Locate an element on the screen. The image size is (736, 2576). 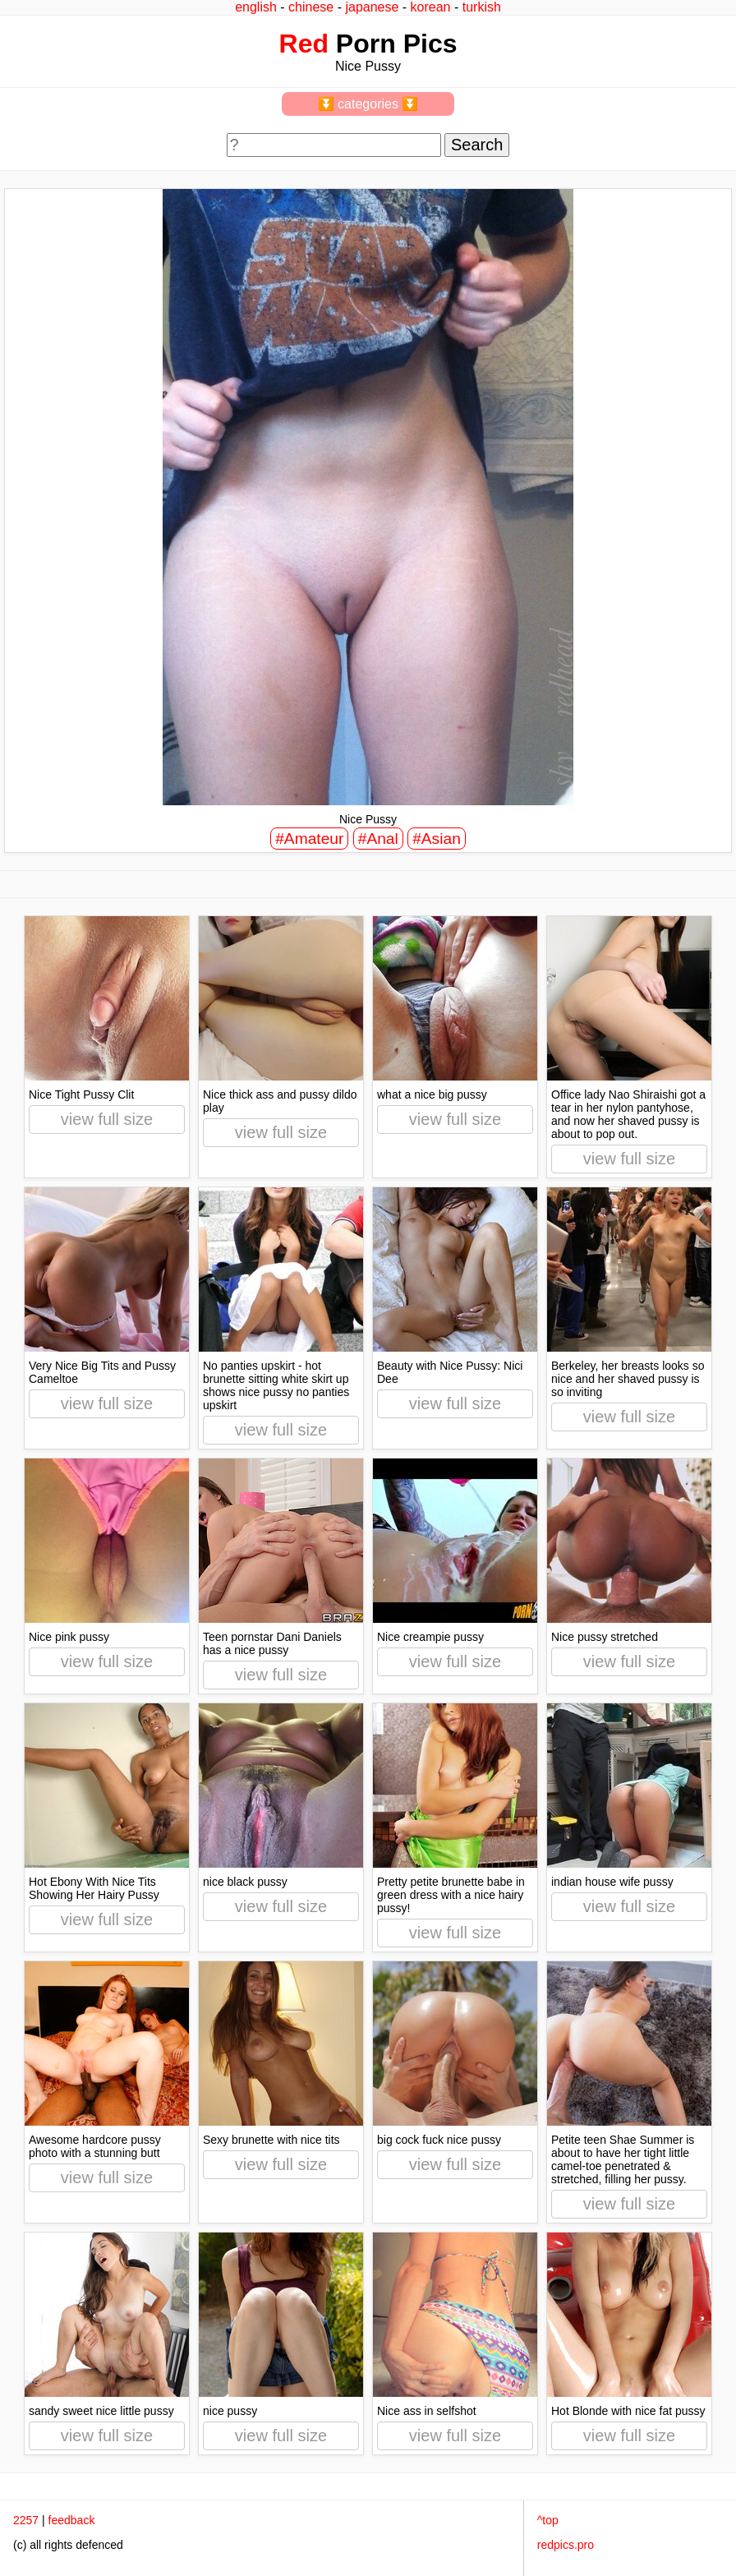
english is located at coordinates (256, 7).